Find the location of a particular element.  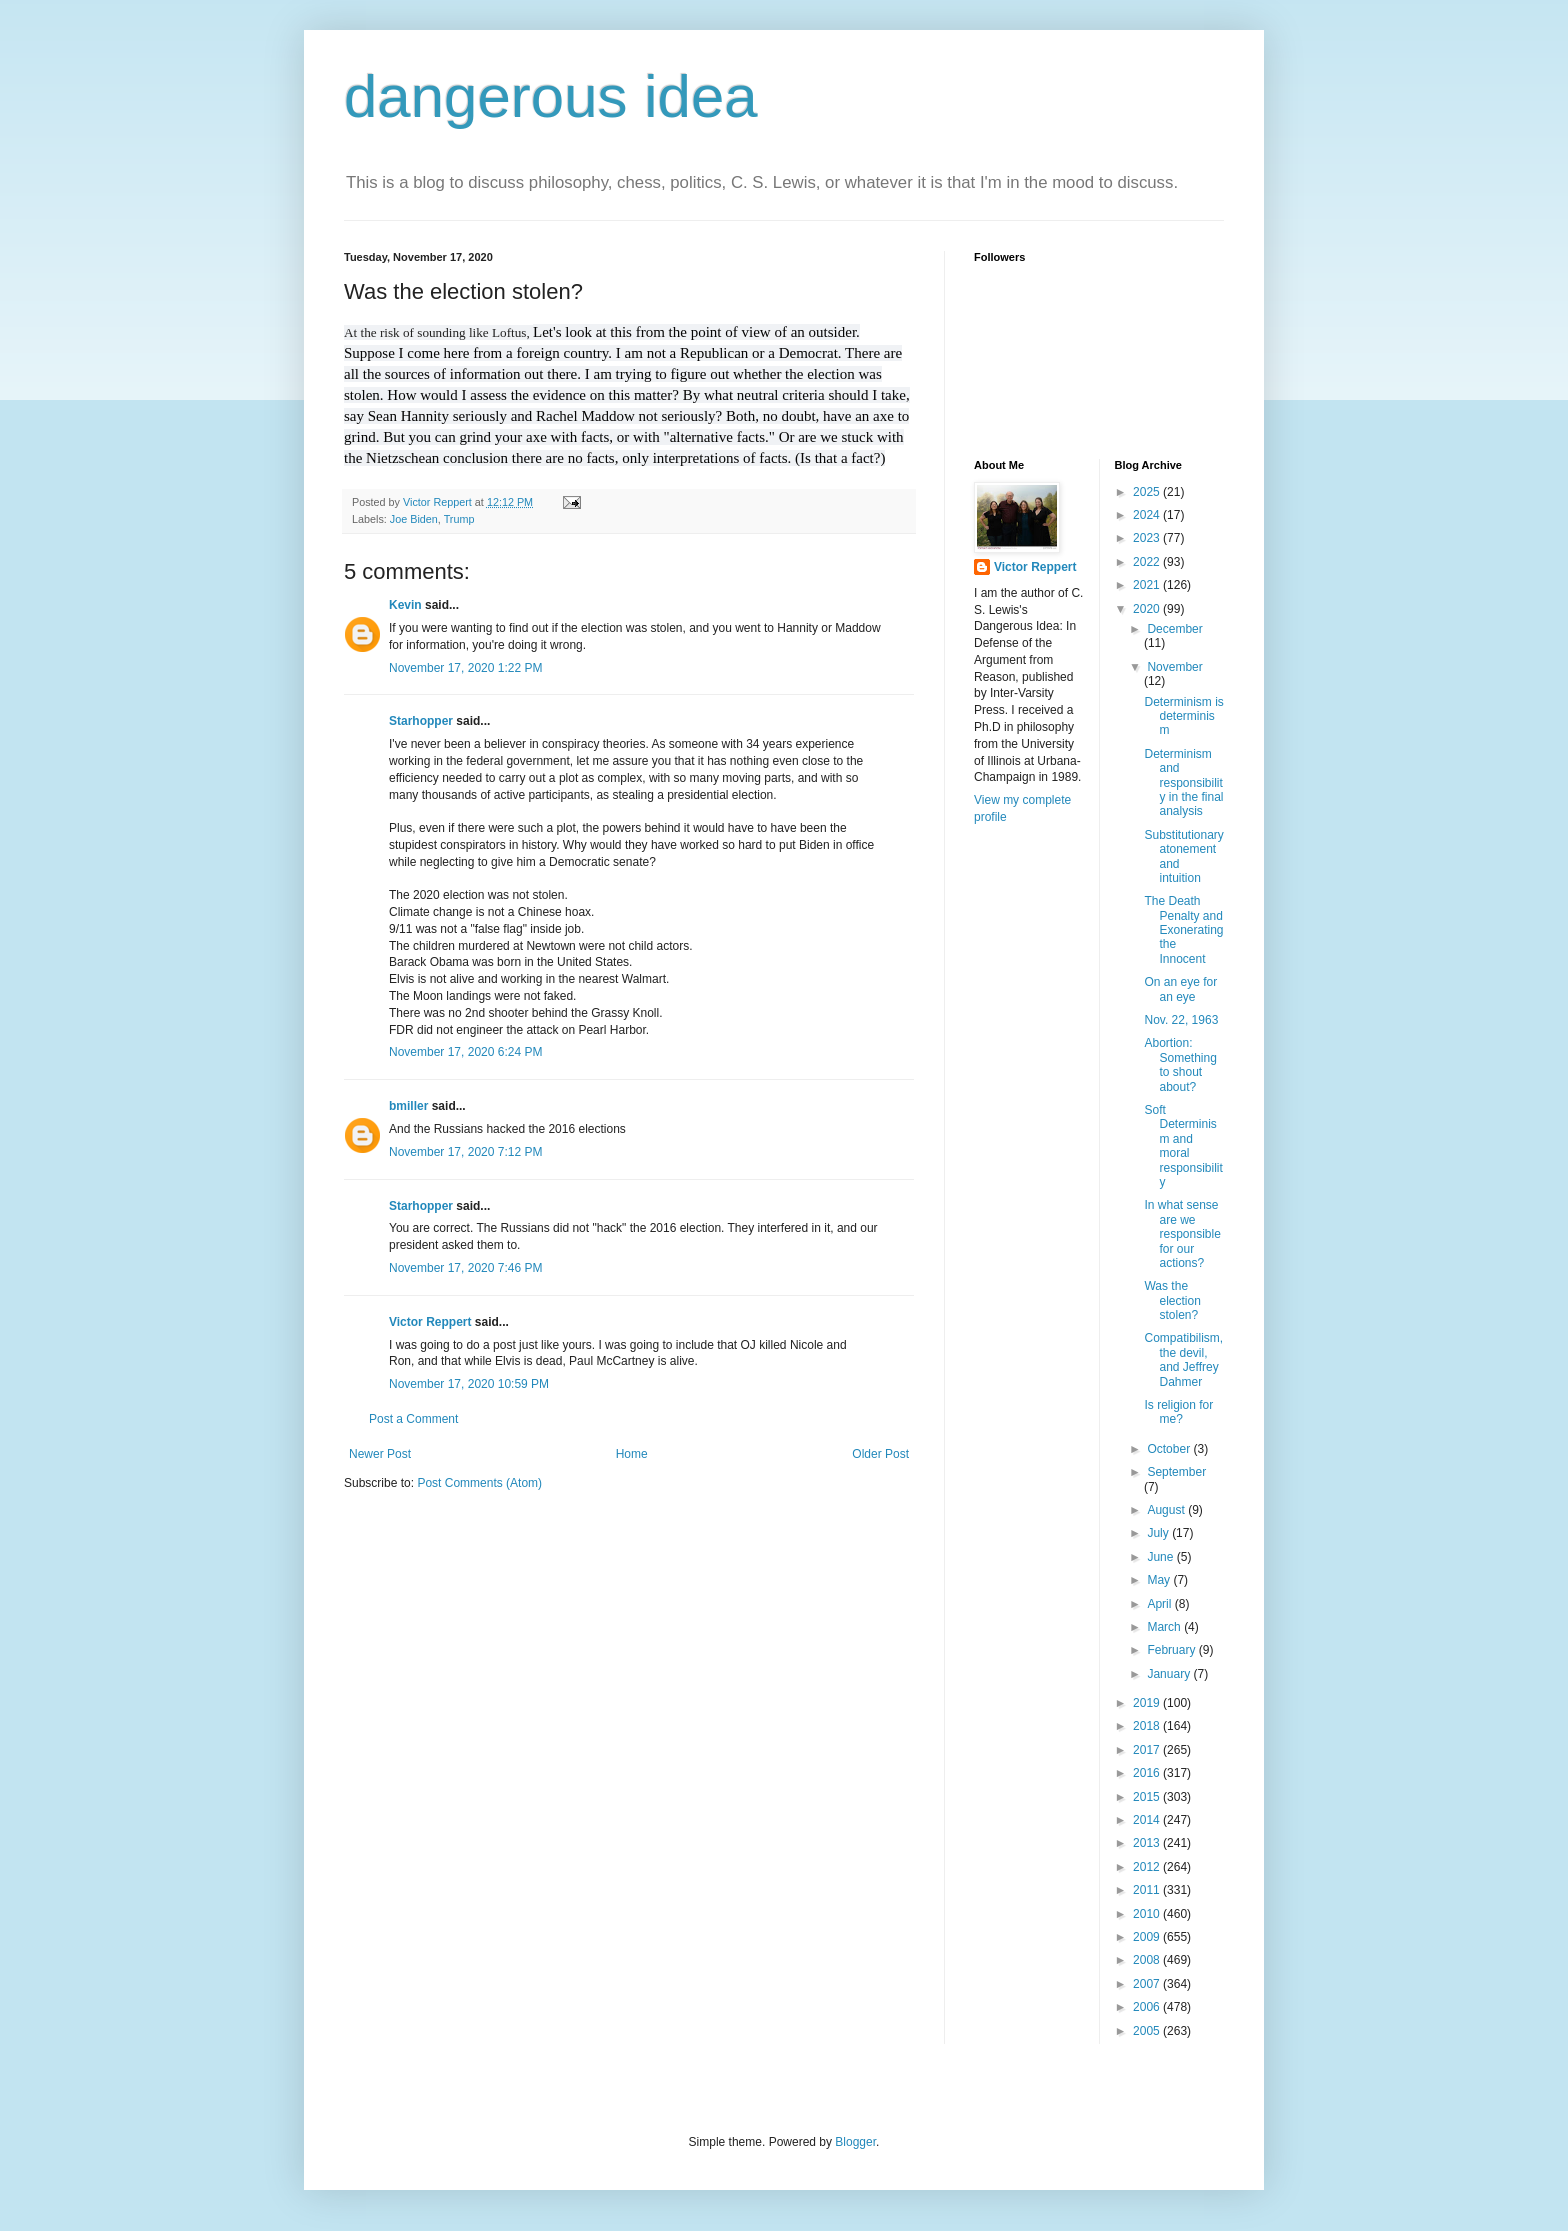

November 17, 2020 10:59 PM is located at coordinates (469, 1384).